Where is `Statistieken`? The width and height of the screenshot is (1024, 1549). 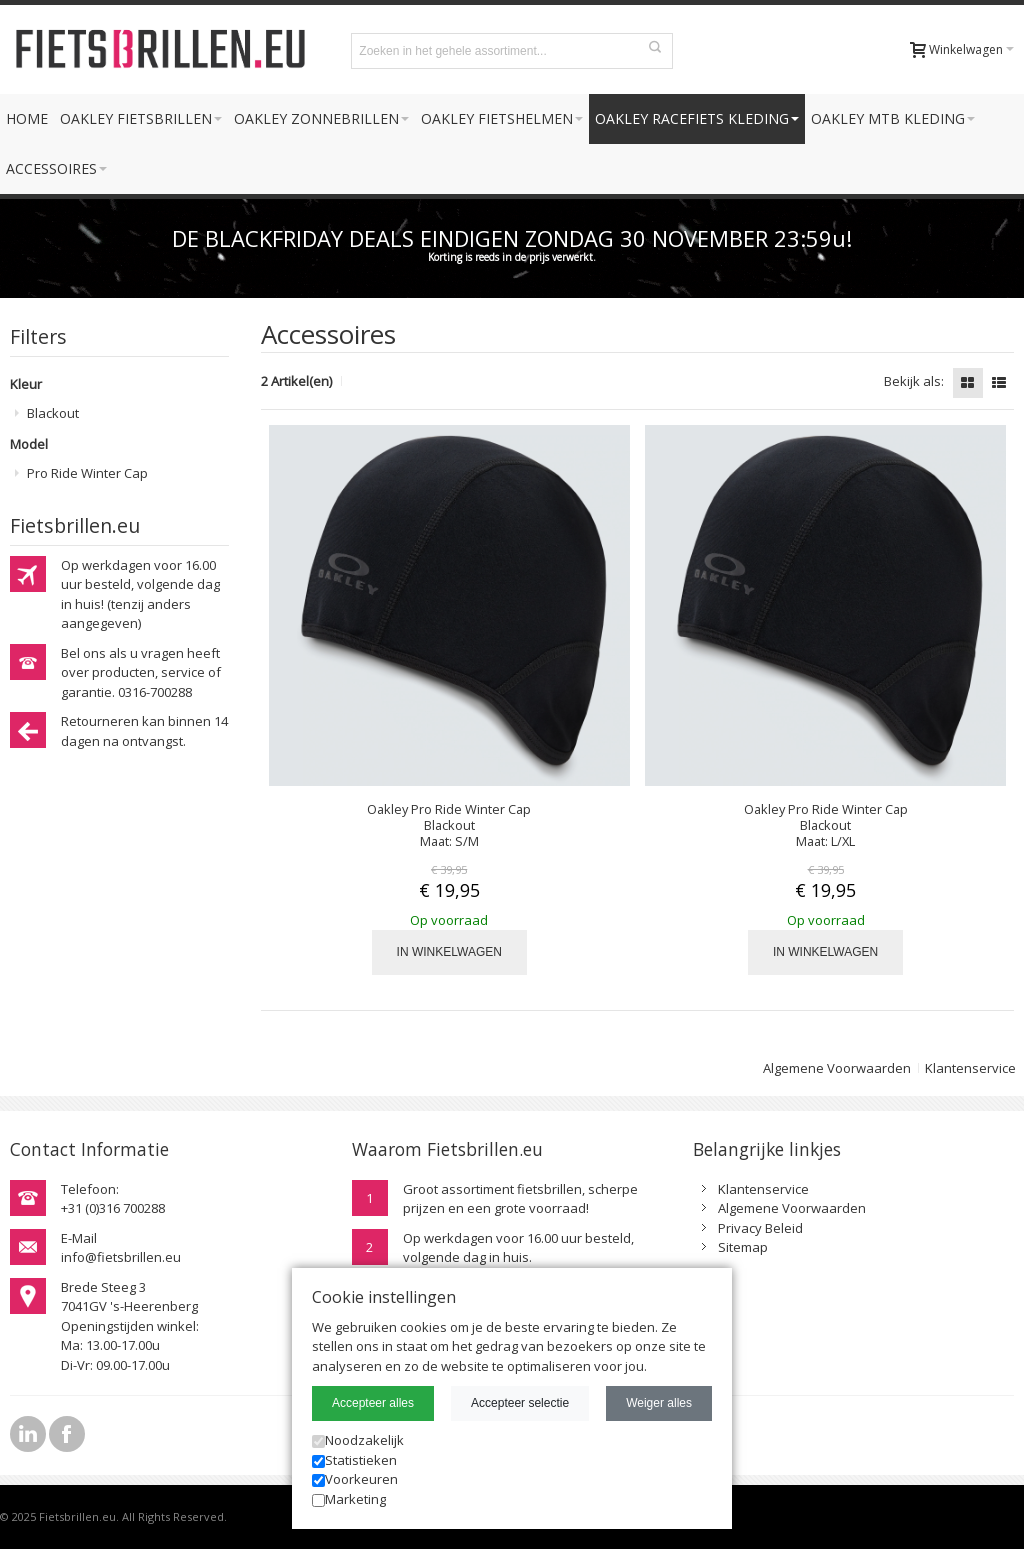
Statistieken is located at coordinates (354, 1460).